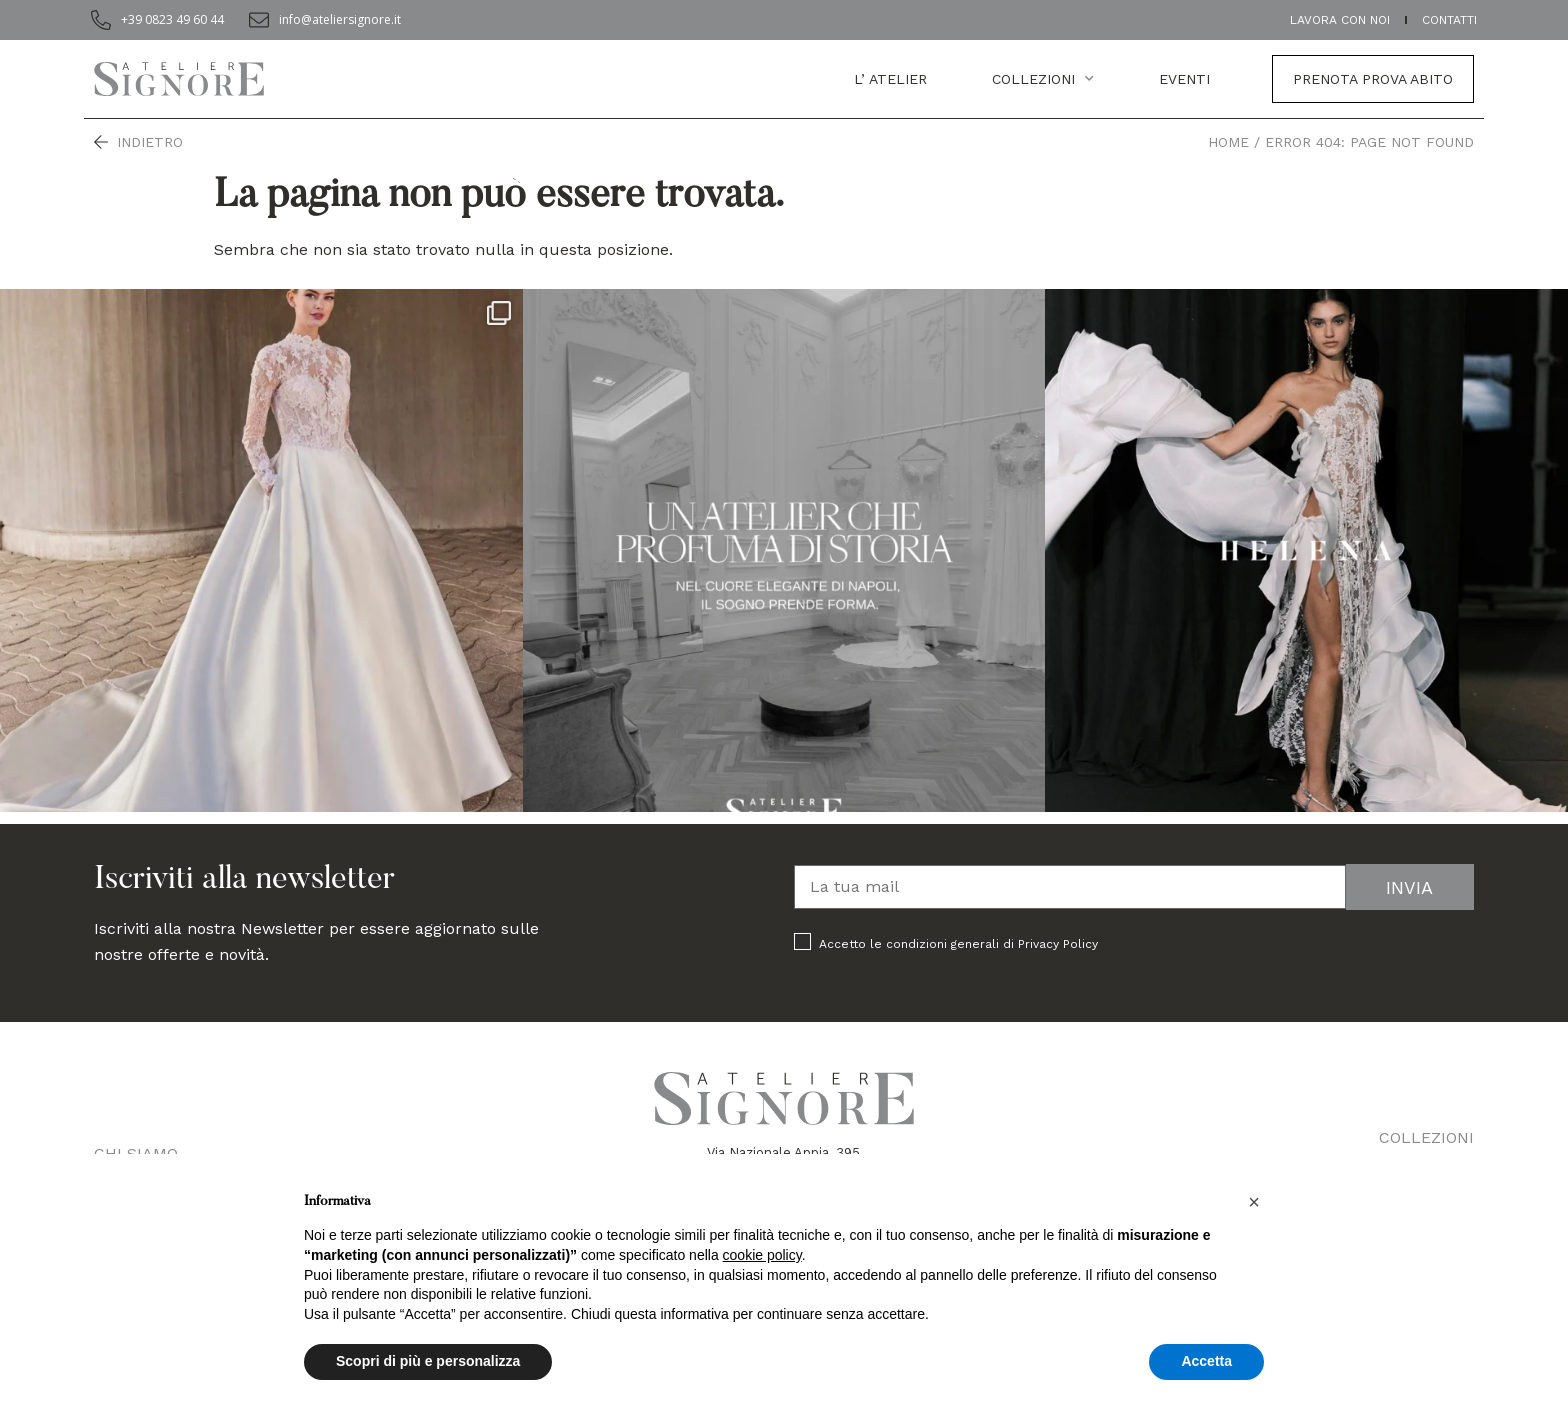 The width and height of the screenshot is (1568, 1416). What do you see at coordinates (1373, 79) in the screenshot?
I see `Prenota prova abito` at bounding box center [1373, 79].